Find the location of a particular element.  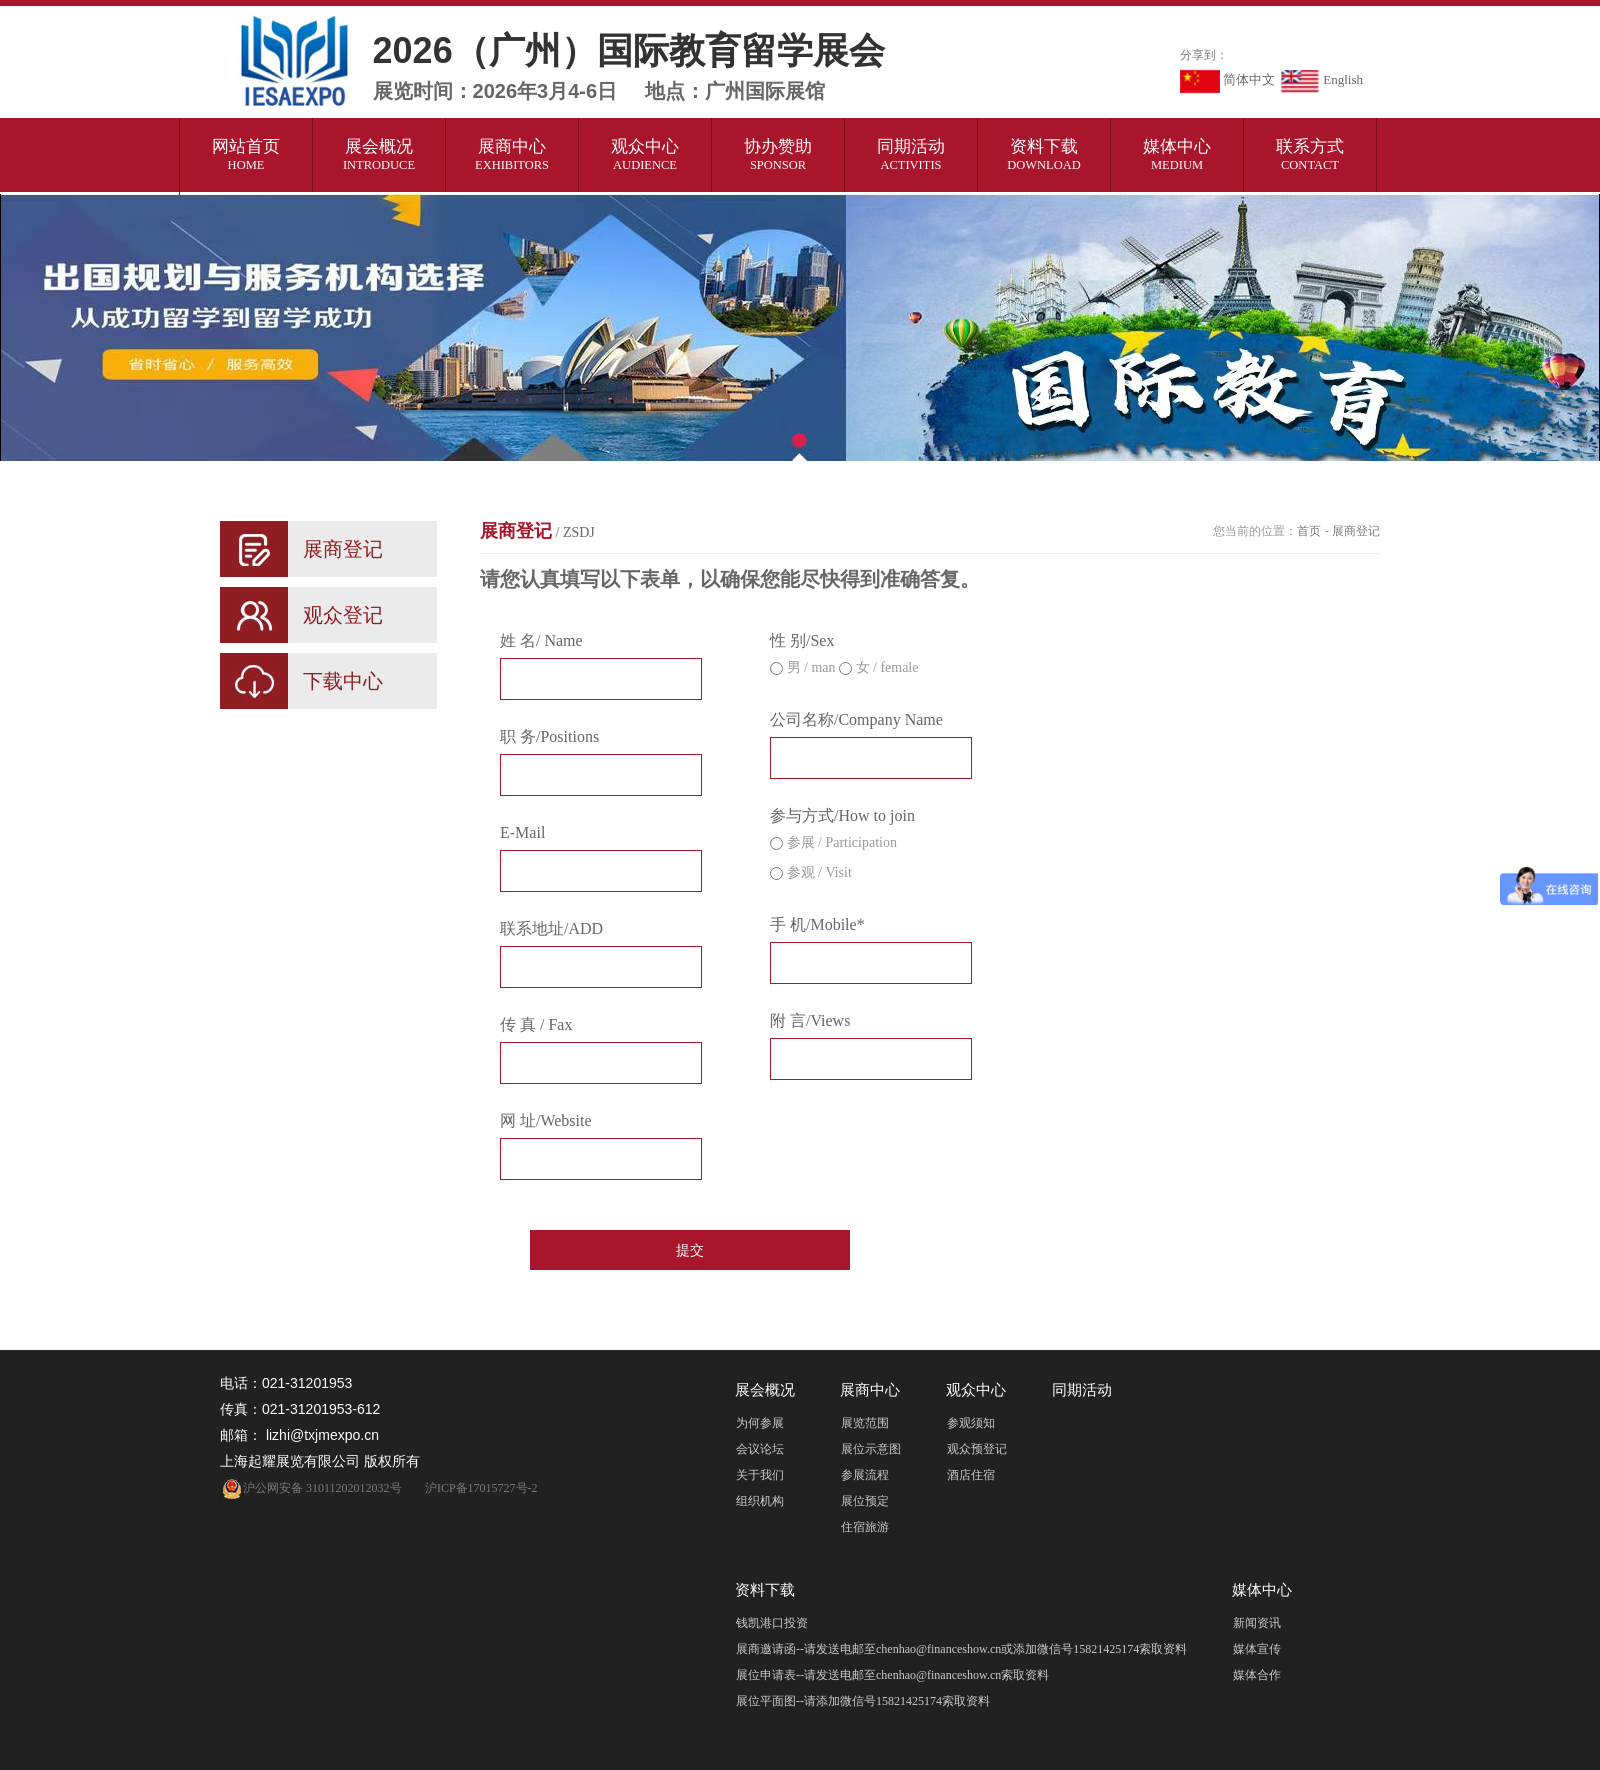

展位示意图 is located at coordinates (871, 1449).